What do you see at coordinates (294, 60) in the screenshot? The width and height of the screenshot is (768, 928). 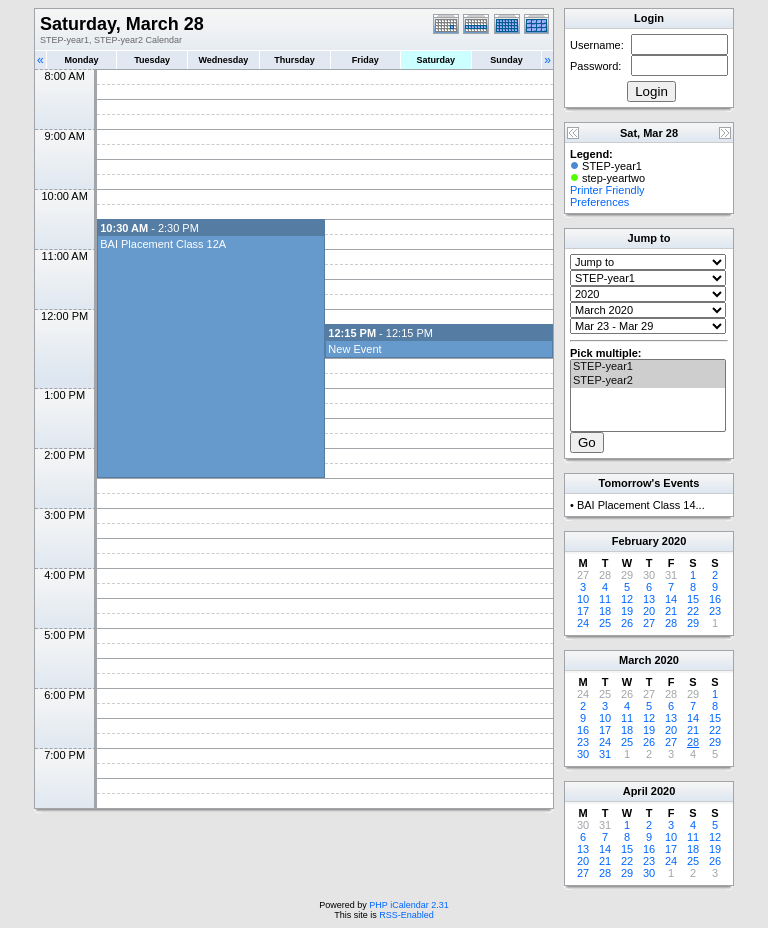 I see `Thursday` at bounding box center [294, 60].